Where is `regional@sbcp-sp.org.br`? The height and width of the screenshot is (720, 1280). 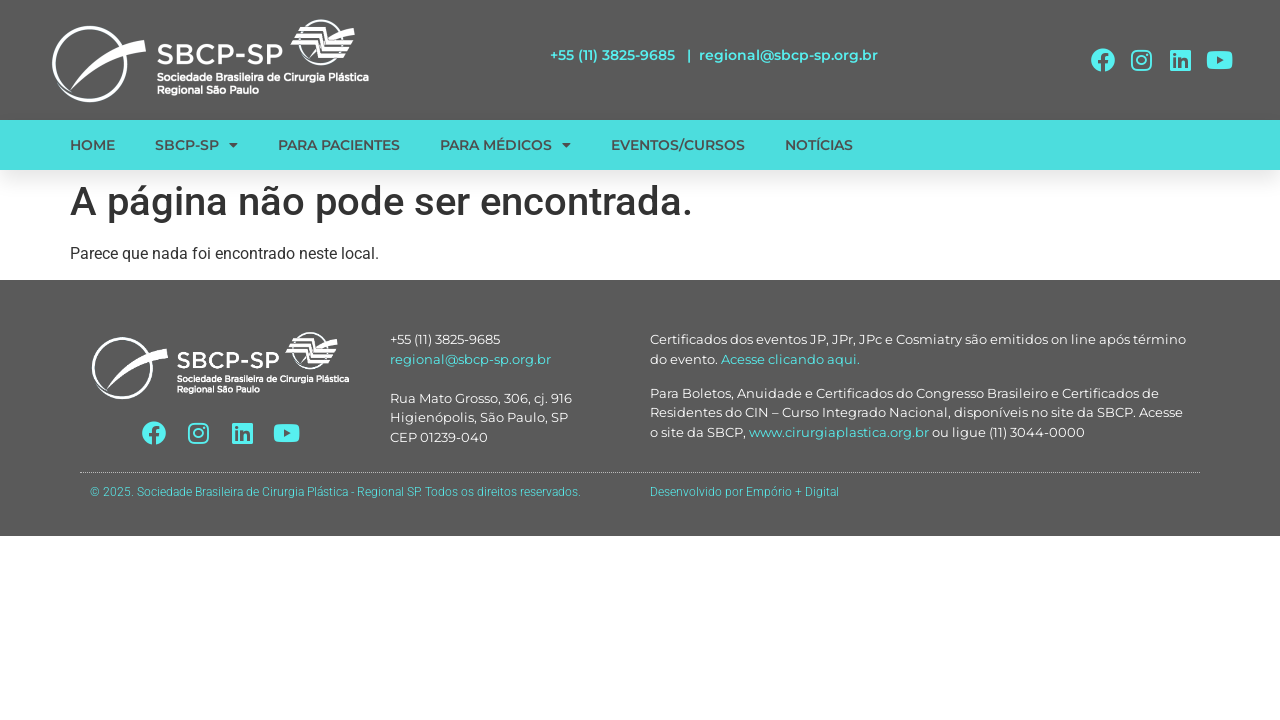 regional@sbcp-sp.org.br is located at coordinates (788, 55).